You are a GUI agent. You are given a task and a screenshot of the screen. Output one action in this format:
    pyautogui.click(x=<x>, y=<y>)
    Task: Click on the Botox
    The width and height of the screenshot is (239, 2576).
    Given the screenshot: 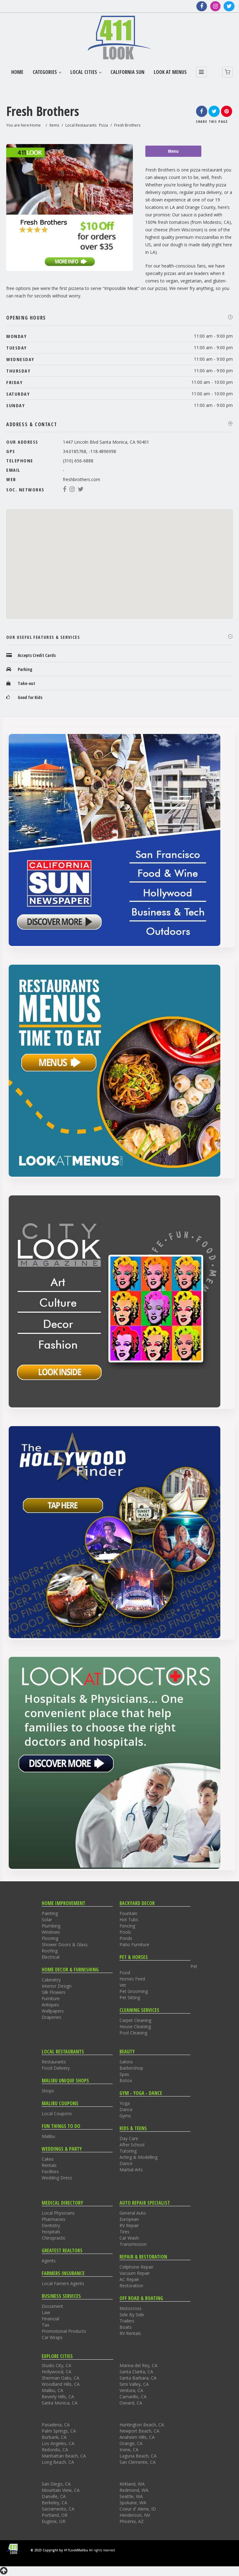 What is the action you would take?
    pyautogui.click(x=126, y=2080)
    